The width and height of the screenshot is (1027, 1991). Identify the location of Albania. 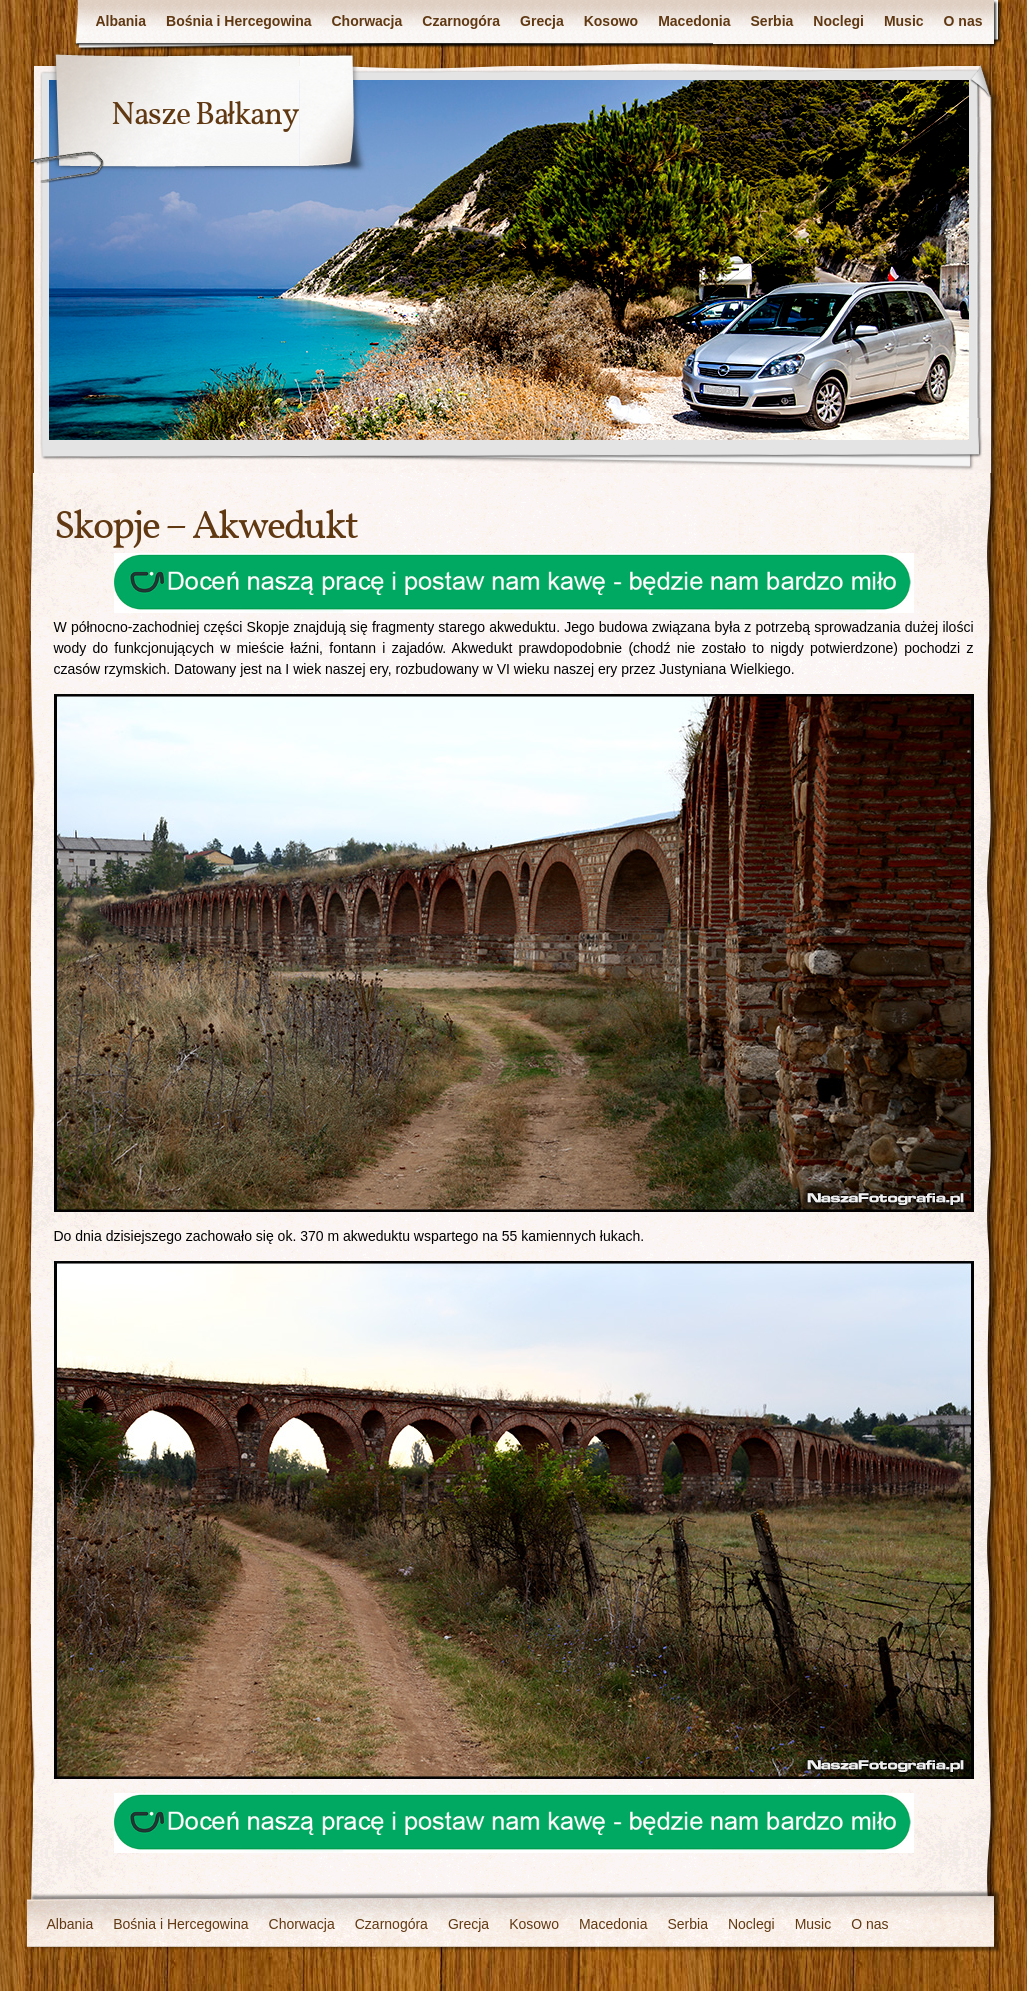
(120, 21).